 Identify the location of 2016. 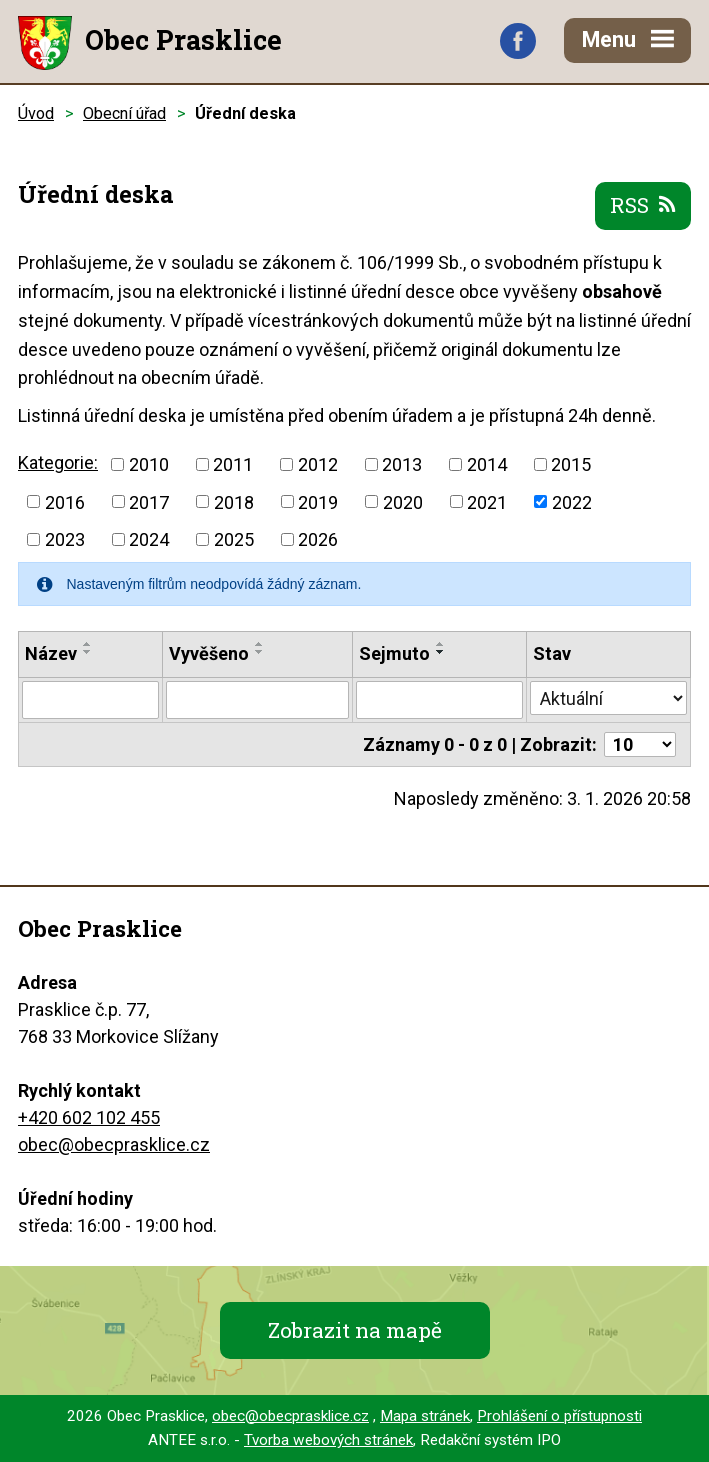
(65, 501).